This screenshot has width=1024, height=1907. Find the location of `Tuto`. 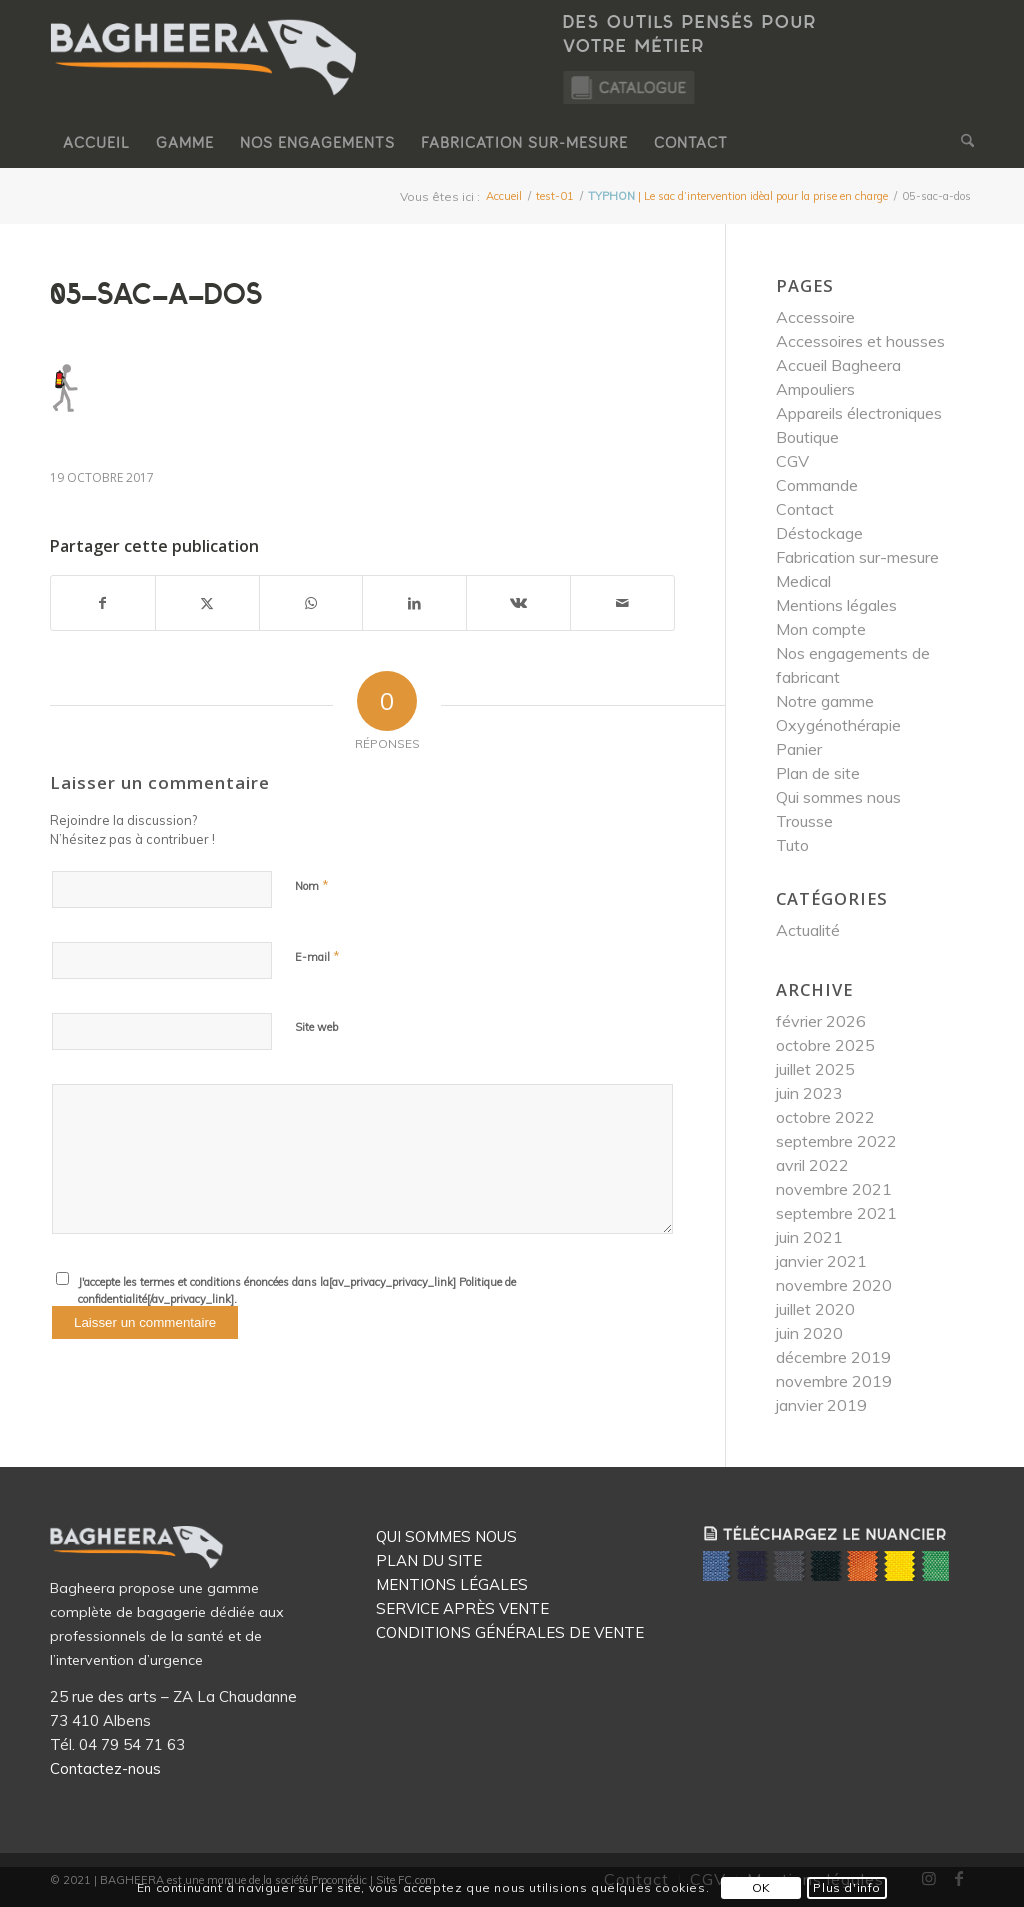

Tuto is located at coordinates (792, 845).